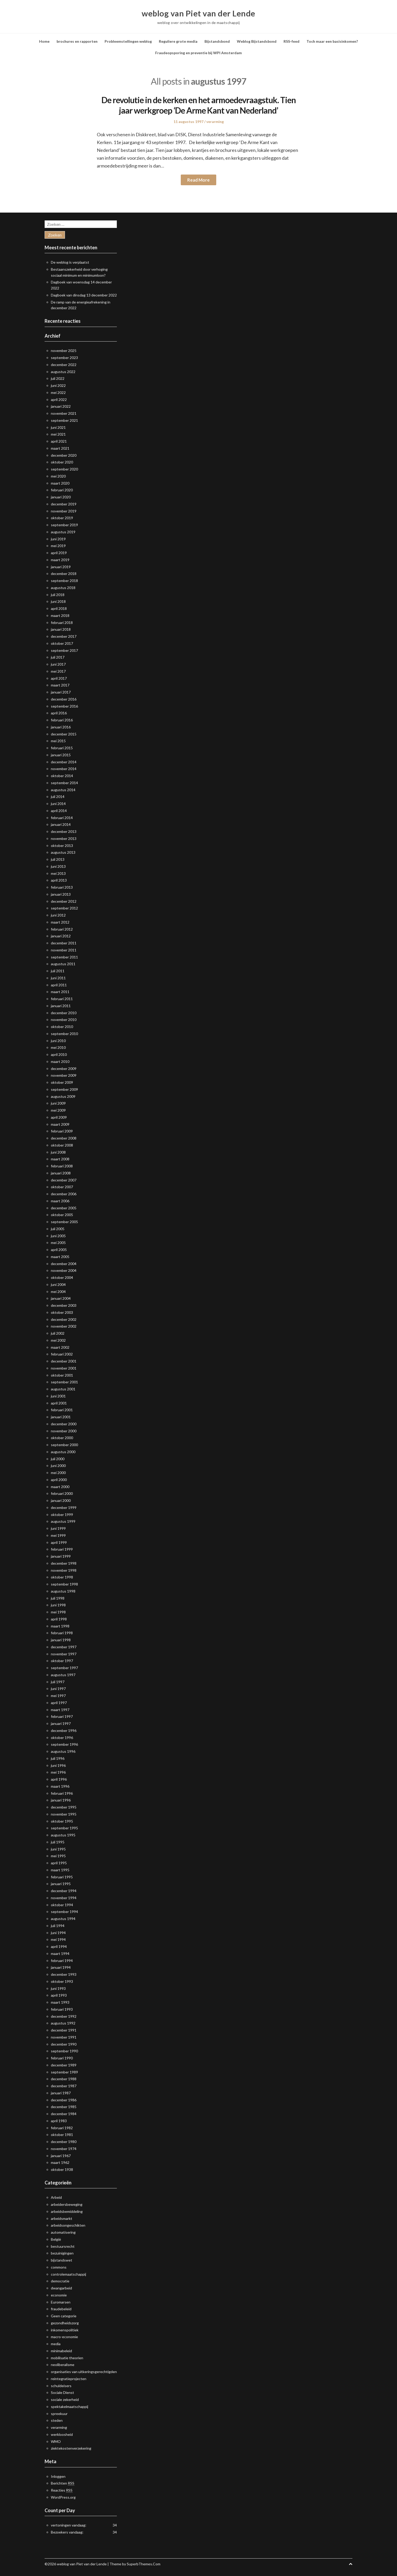  What do you see at coordinates (63, 1654) in the screenshot?
I see `november 1997` at bounding box center [63, 1654].